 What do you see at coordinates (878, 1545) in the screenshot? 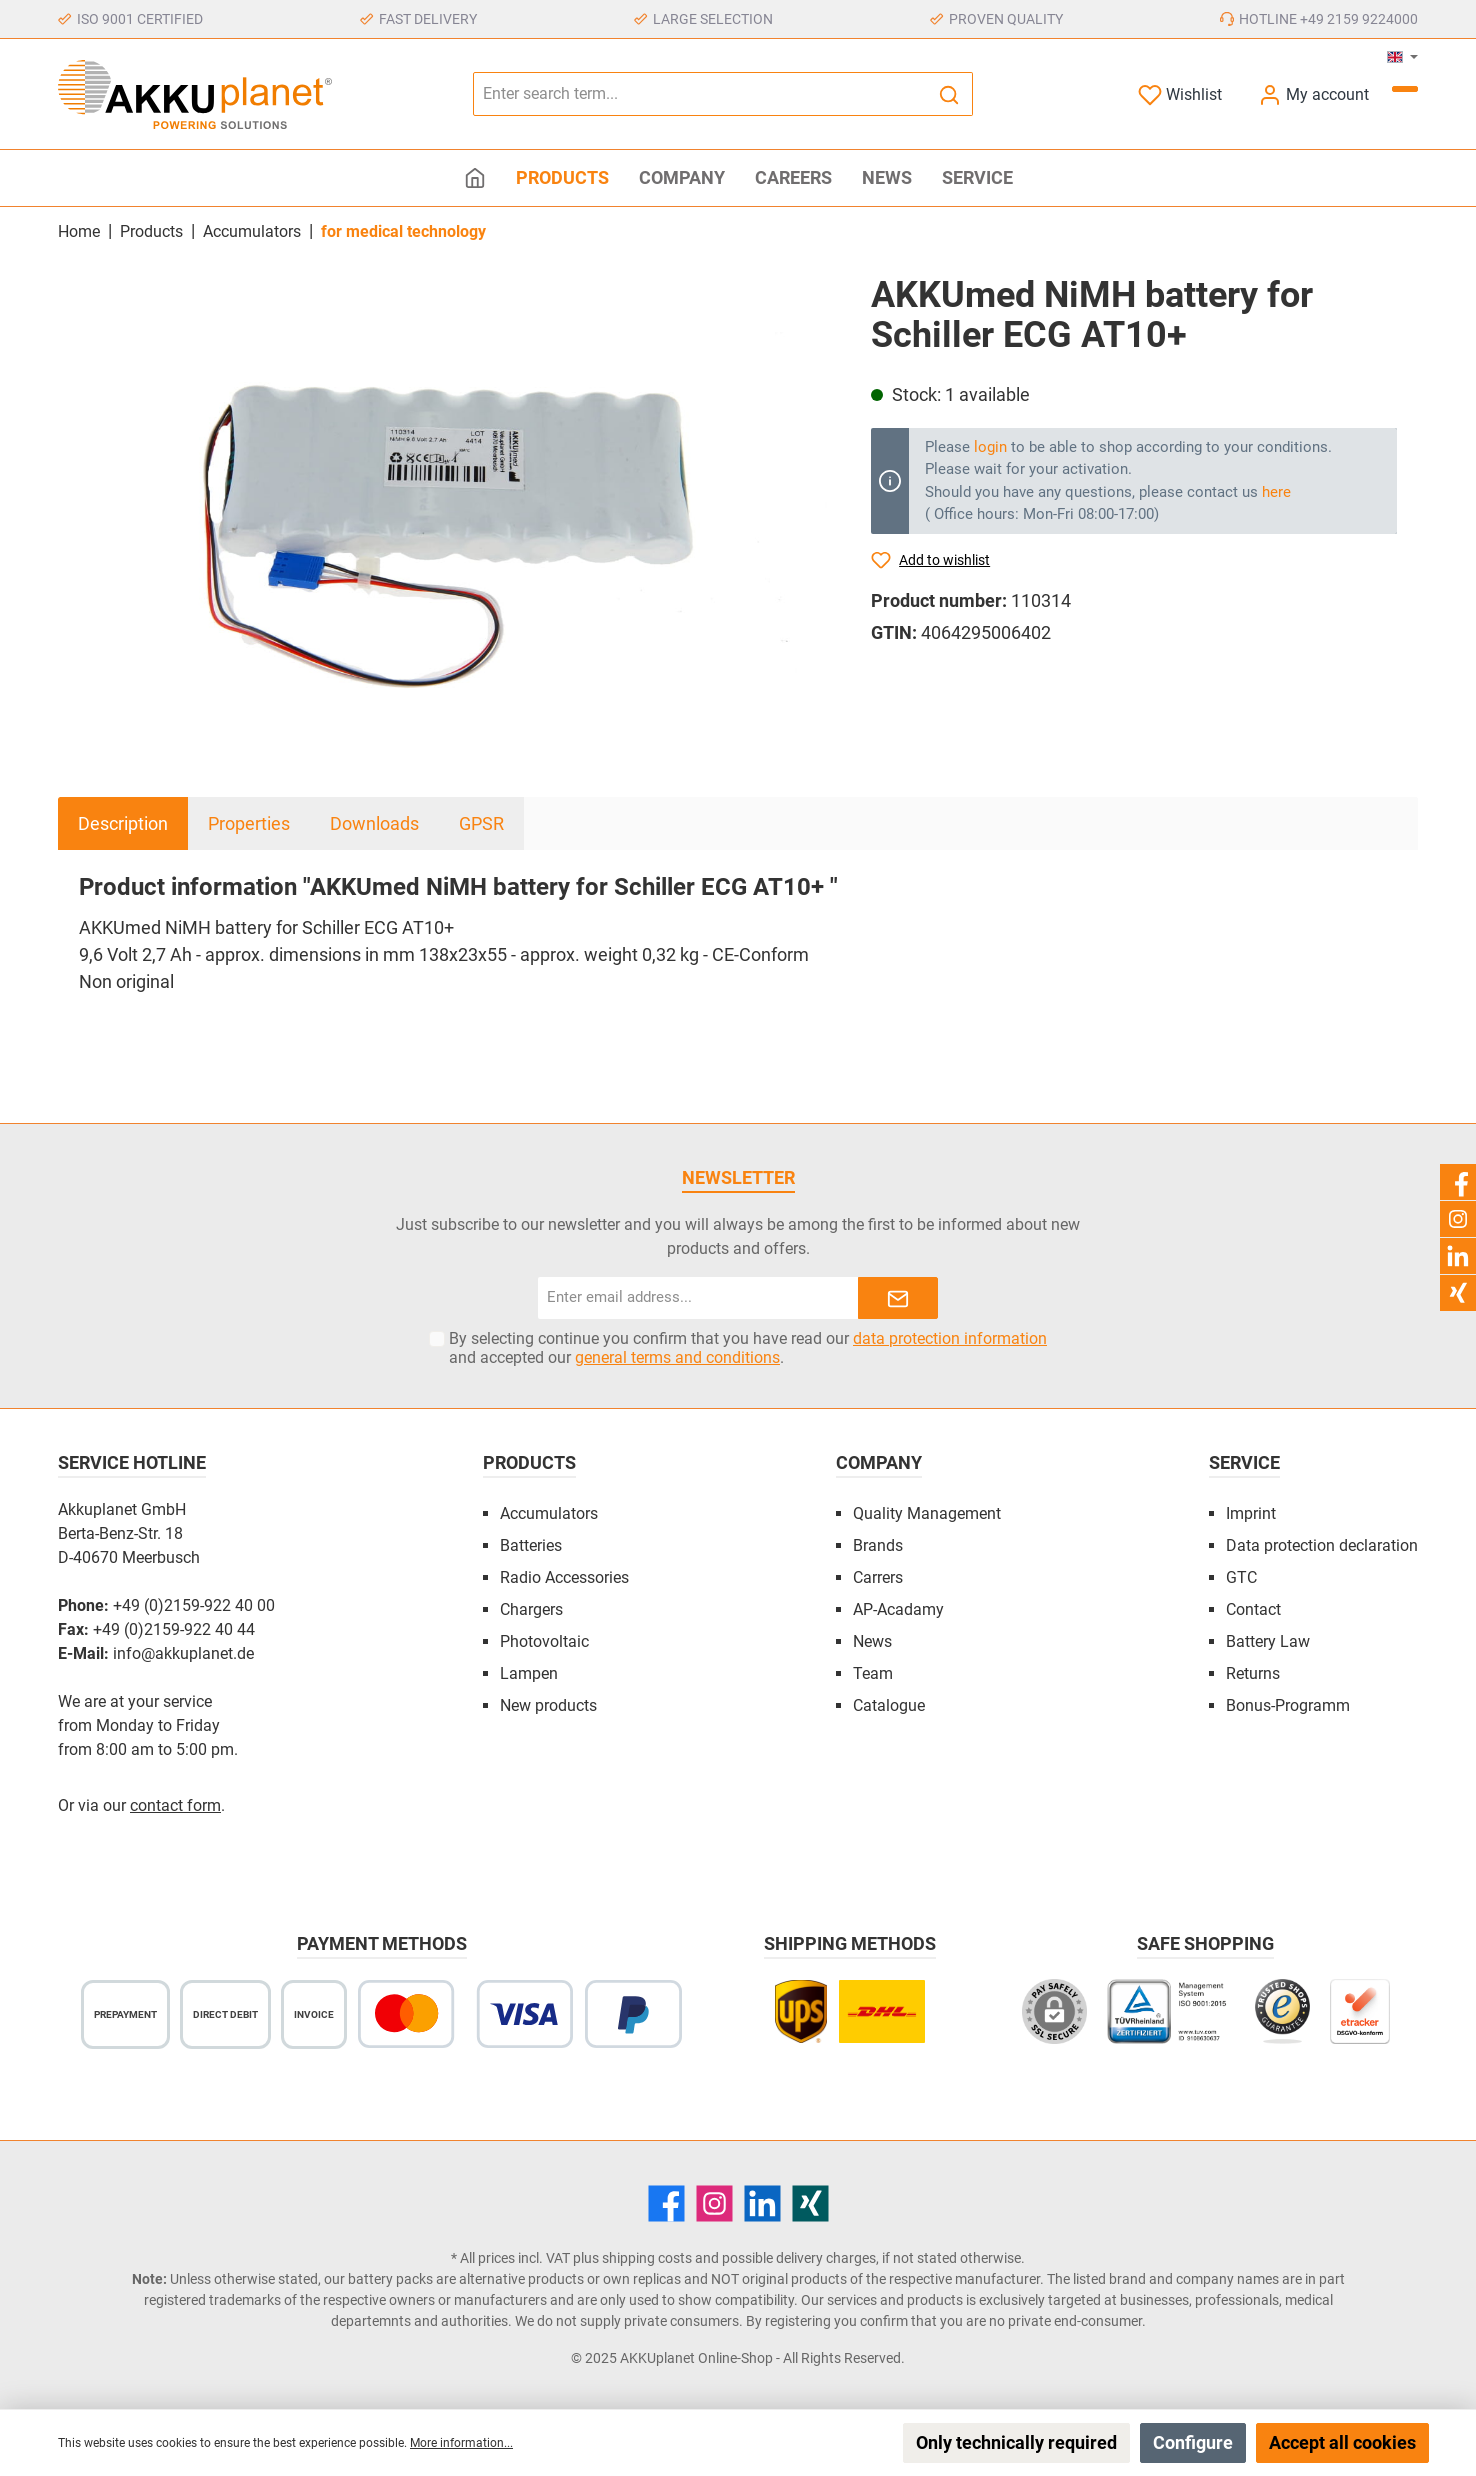
I see `Brands` at bounding box center [878, 1545].